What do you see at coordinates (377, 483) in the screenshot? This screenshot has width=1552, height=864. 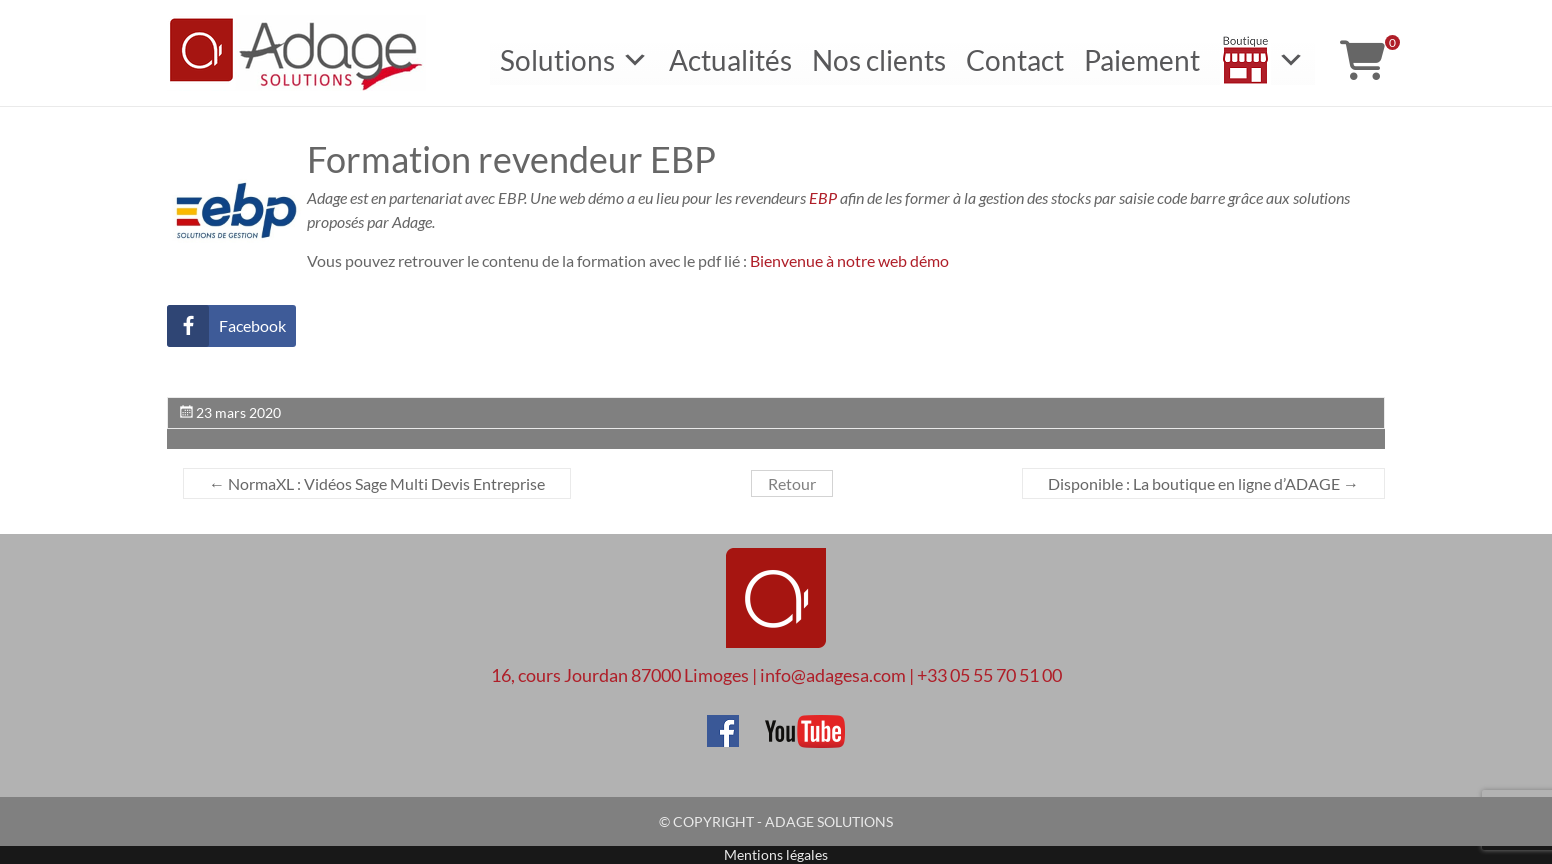 I see `NormaXL : Vidéos Sage Multi Devis Entreprise` at bounding box center [377, 483].